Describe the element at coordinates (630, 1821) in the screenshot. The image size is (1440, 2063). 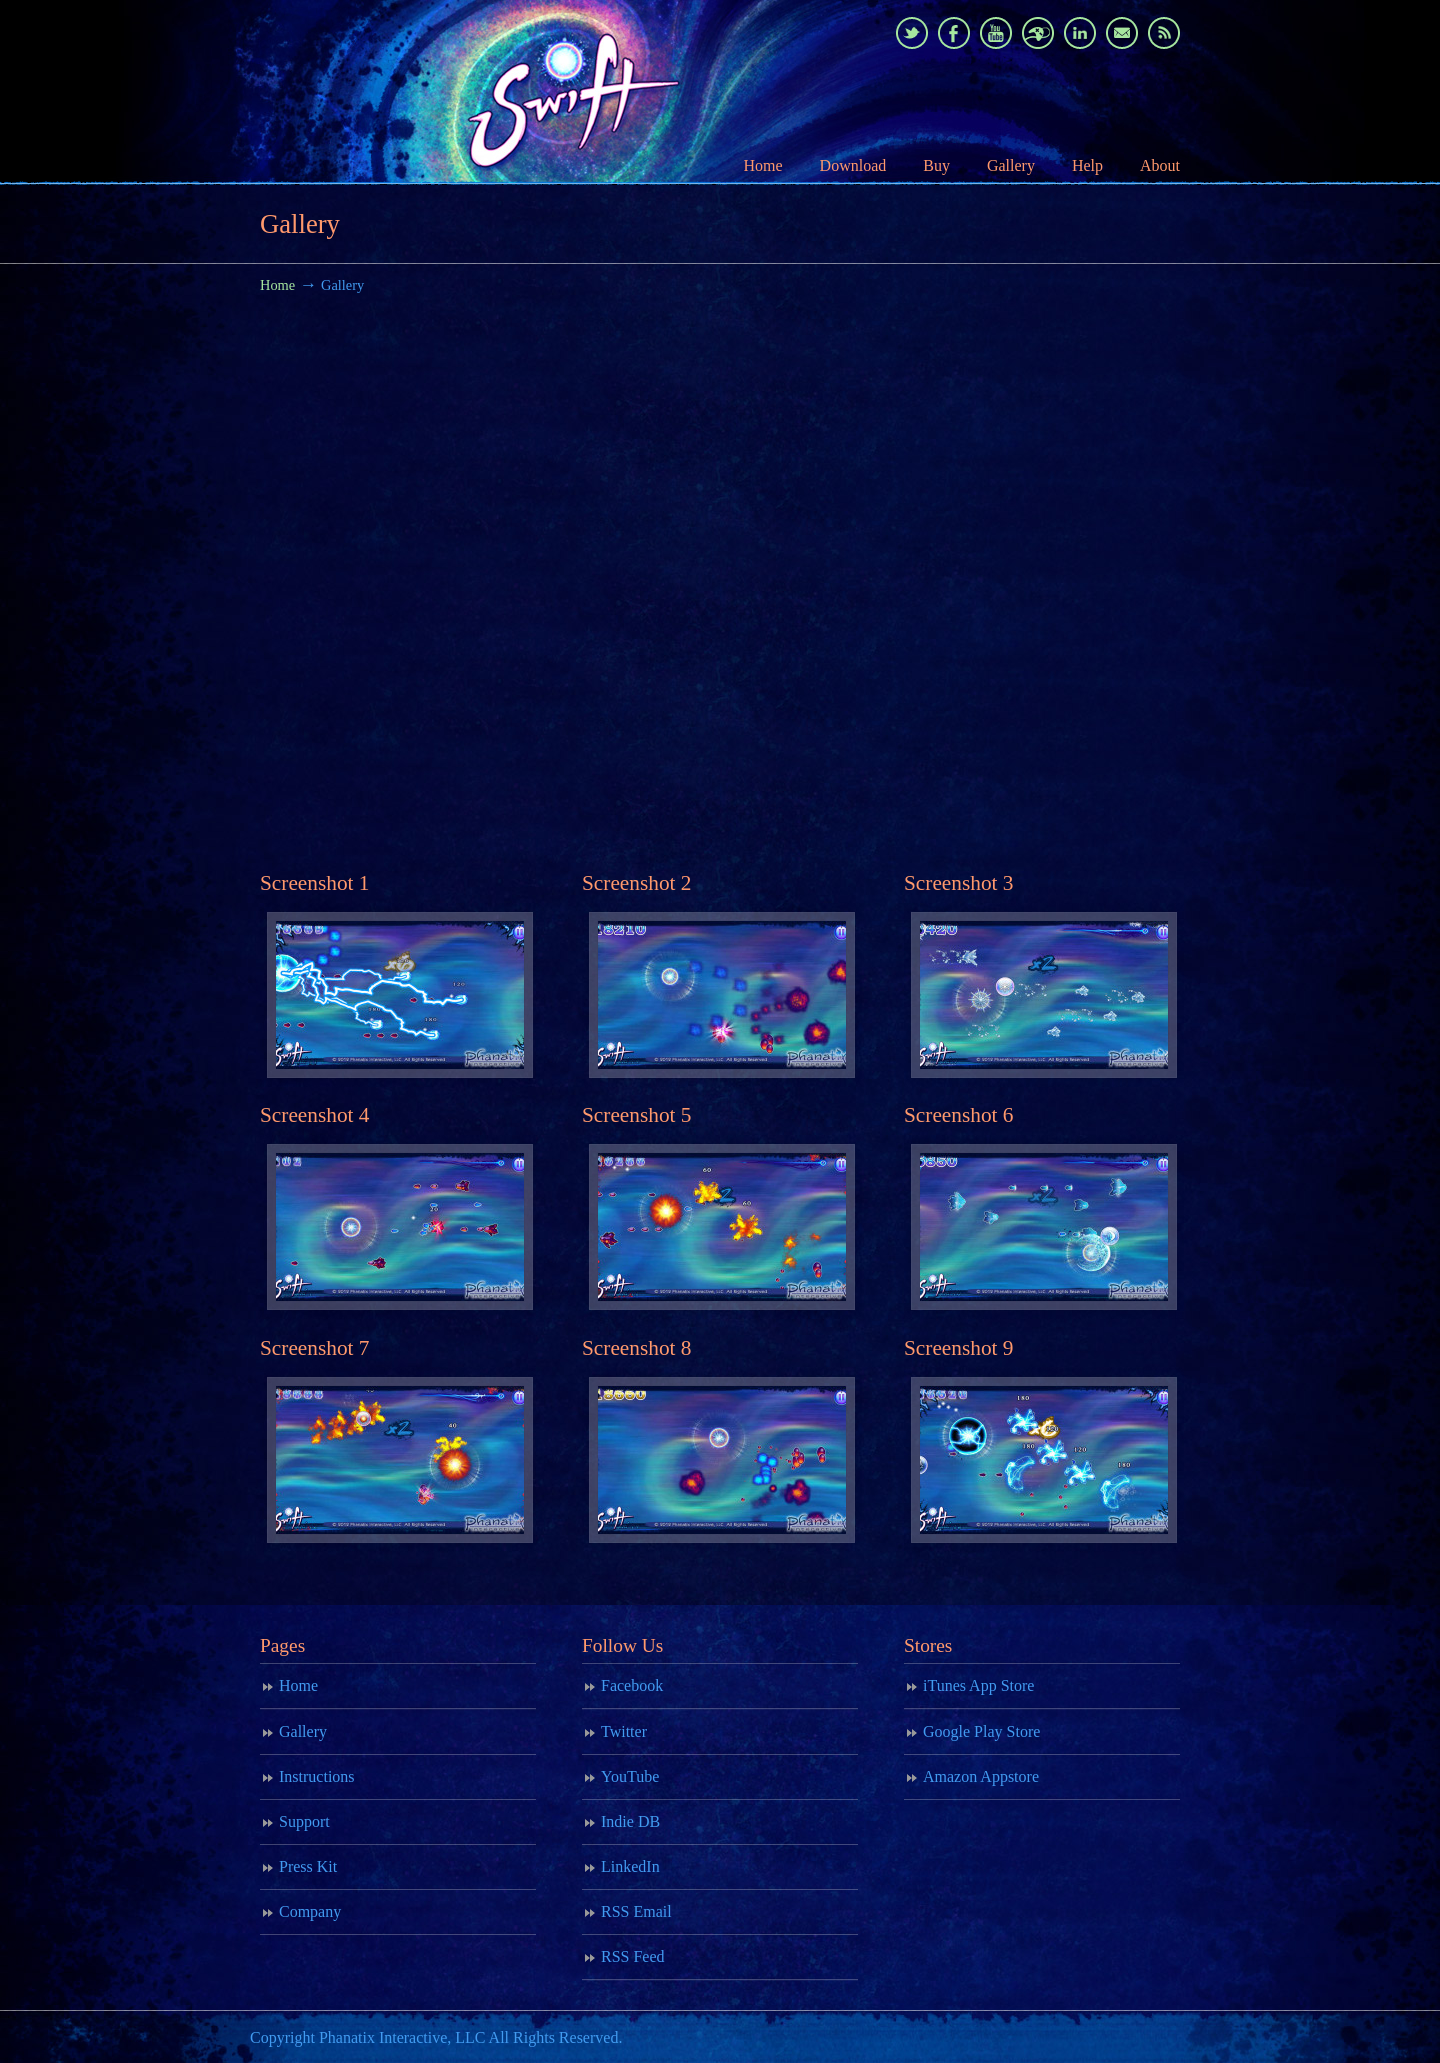
I see `Indie DB` at that location.